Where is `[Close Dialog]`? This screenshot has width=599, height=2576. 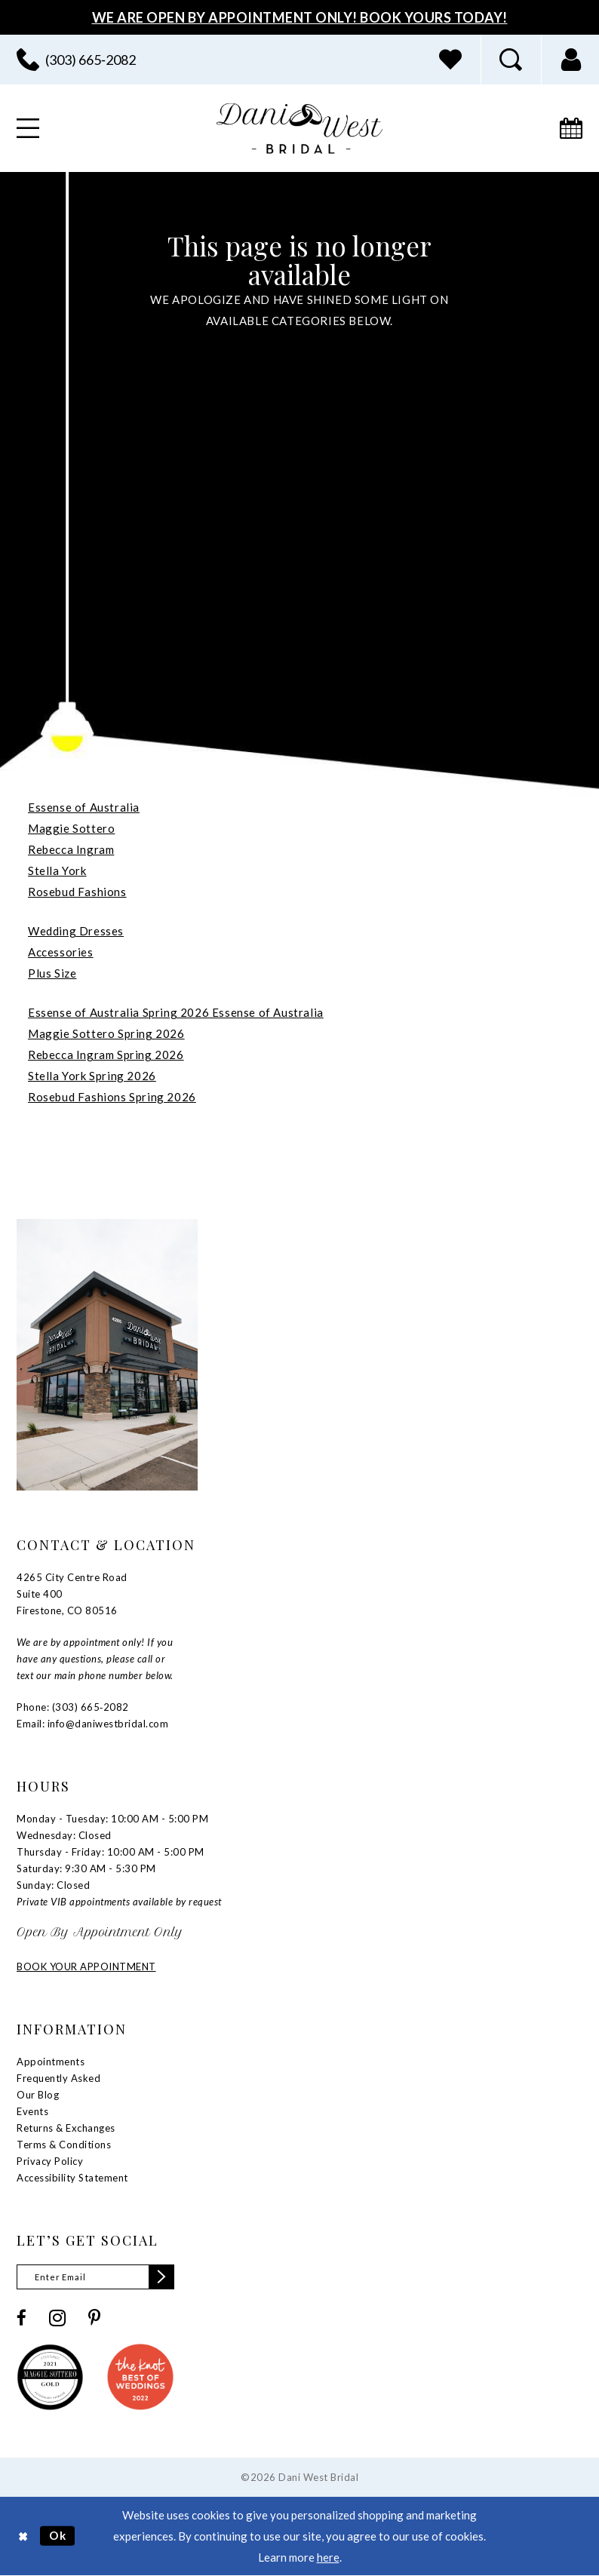
[Close Dialog] is located at coordinates (23, 2535).